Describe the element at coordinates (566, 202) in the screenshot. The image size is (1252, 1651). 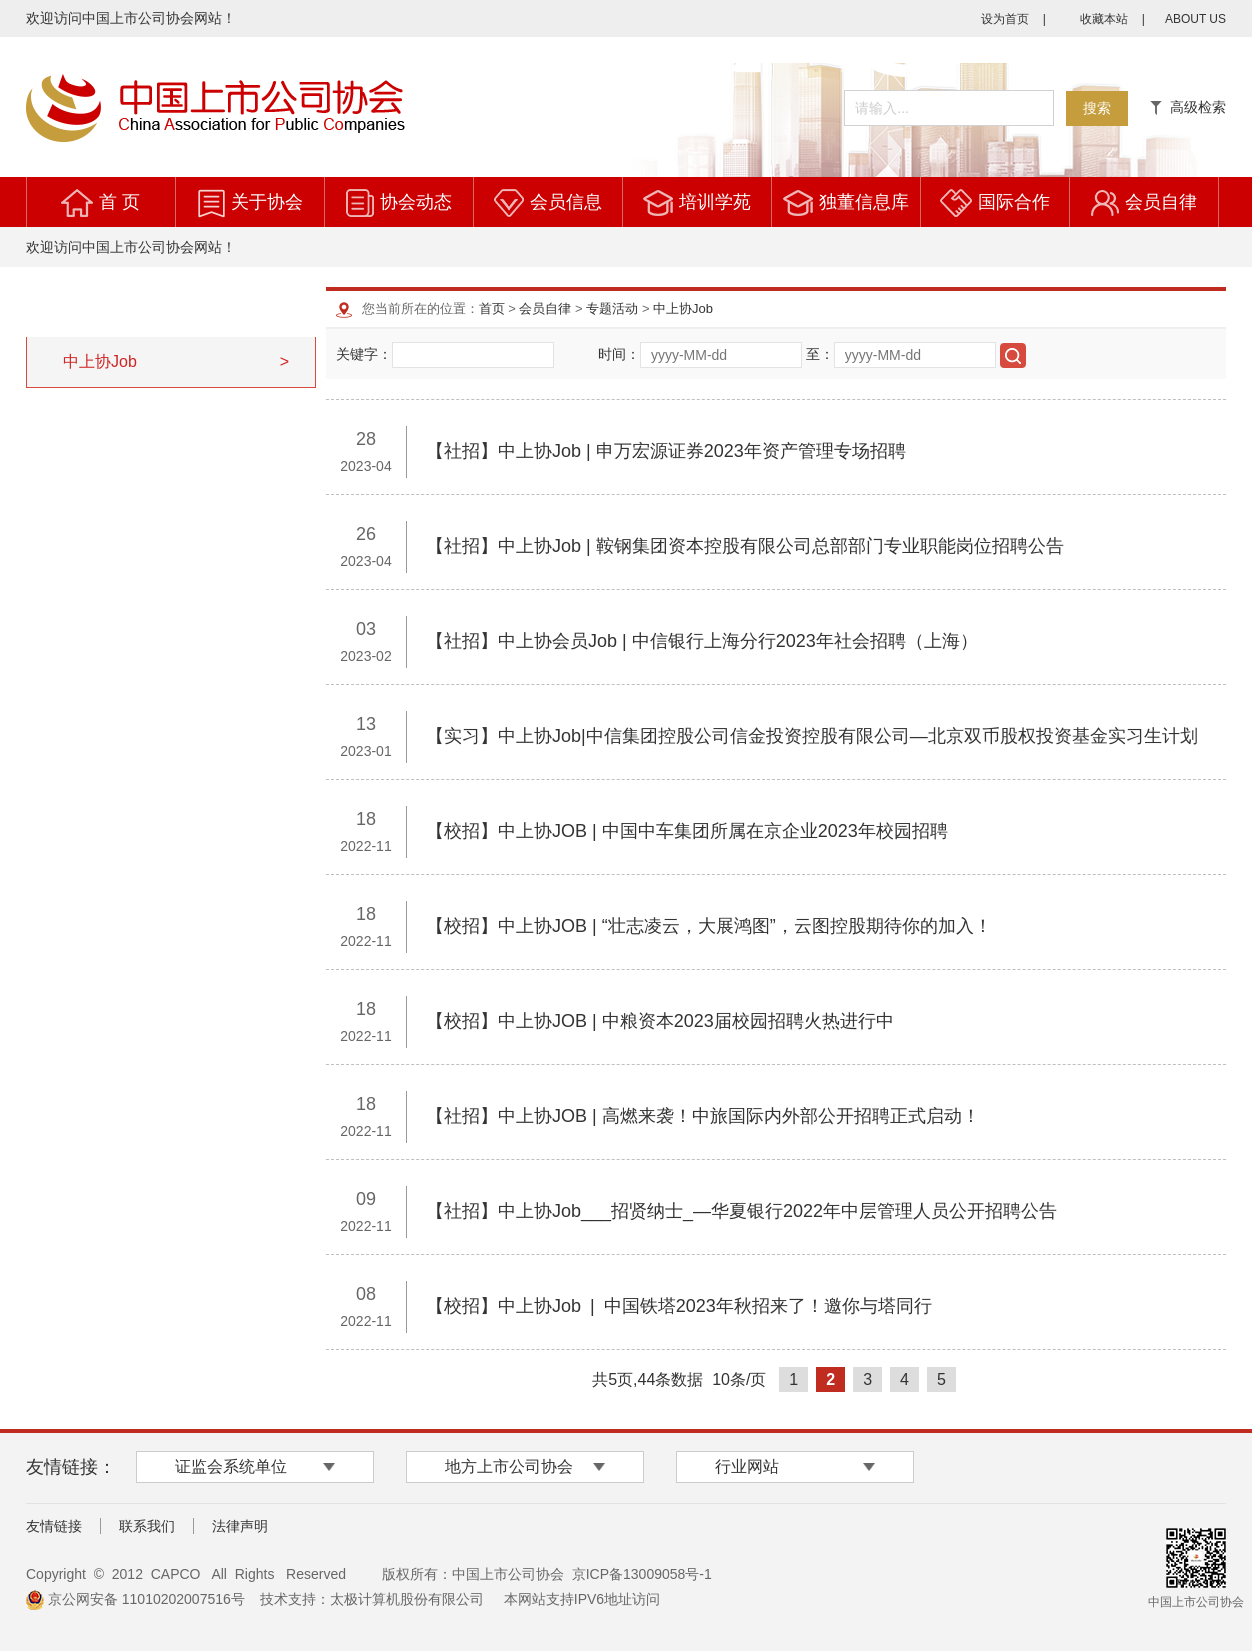
I see `会员信息` at that location.